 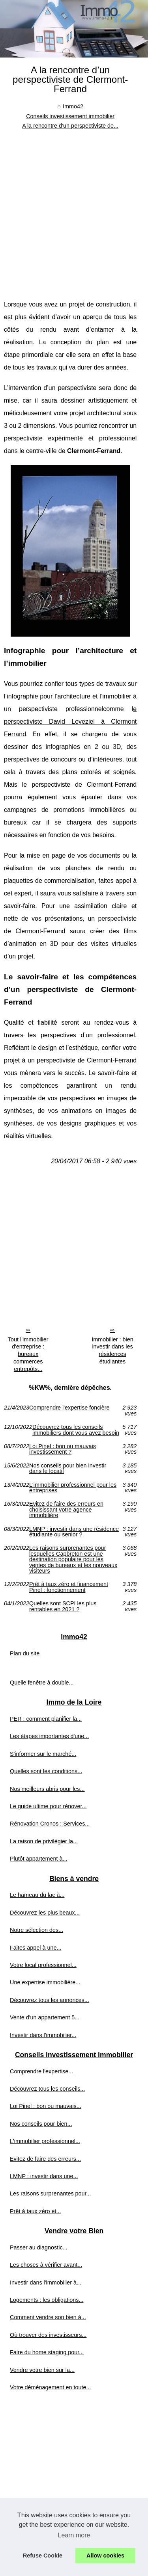 I want to click on Où trouver des investisseurs..., so click(x=48, y=2335).